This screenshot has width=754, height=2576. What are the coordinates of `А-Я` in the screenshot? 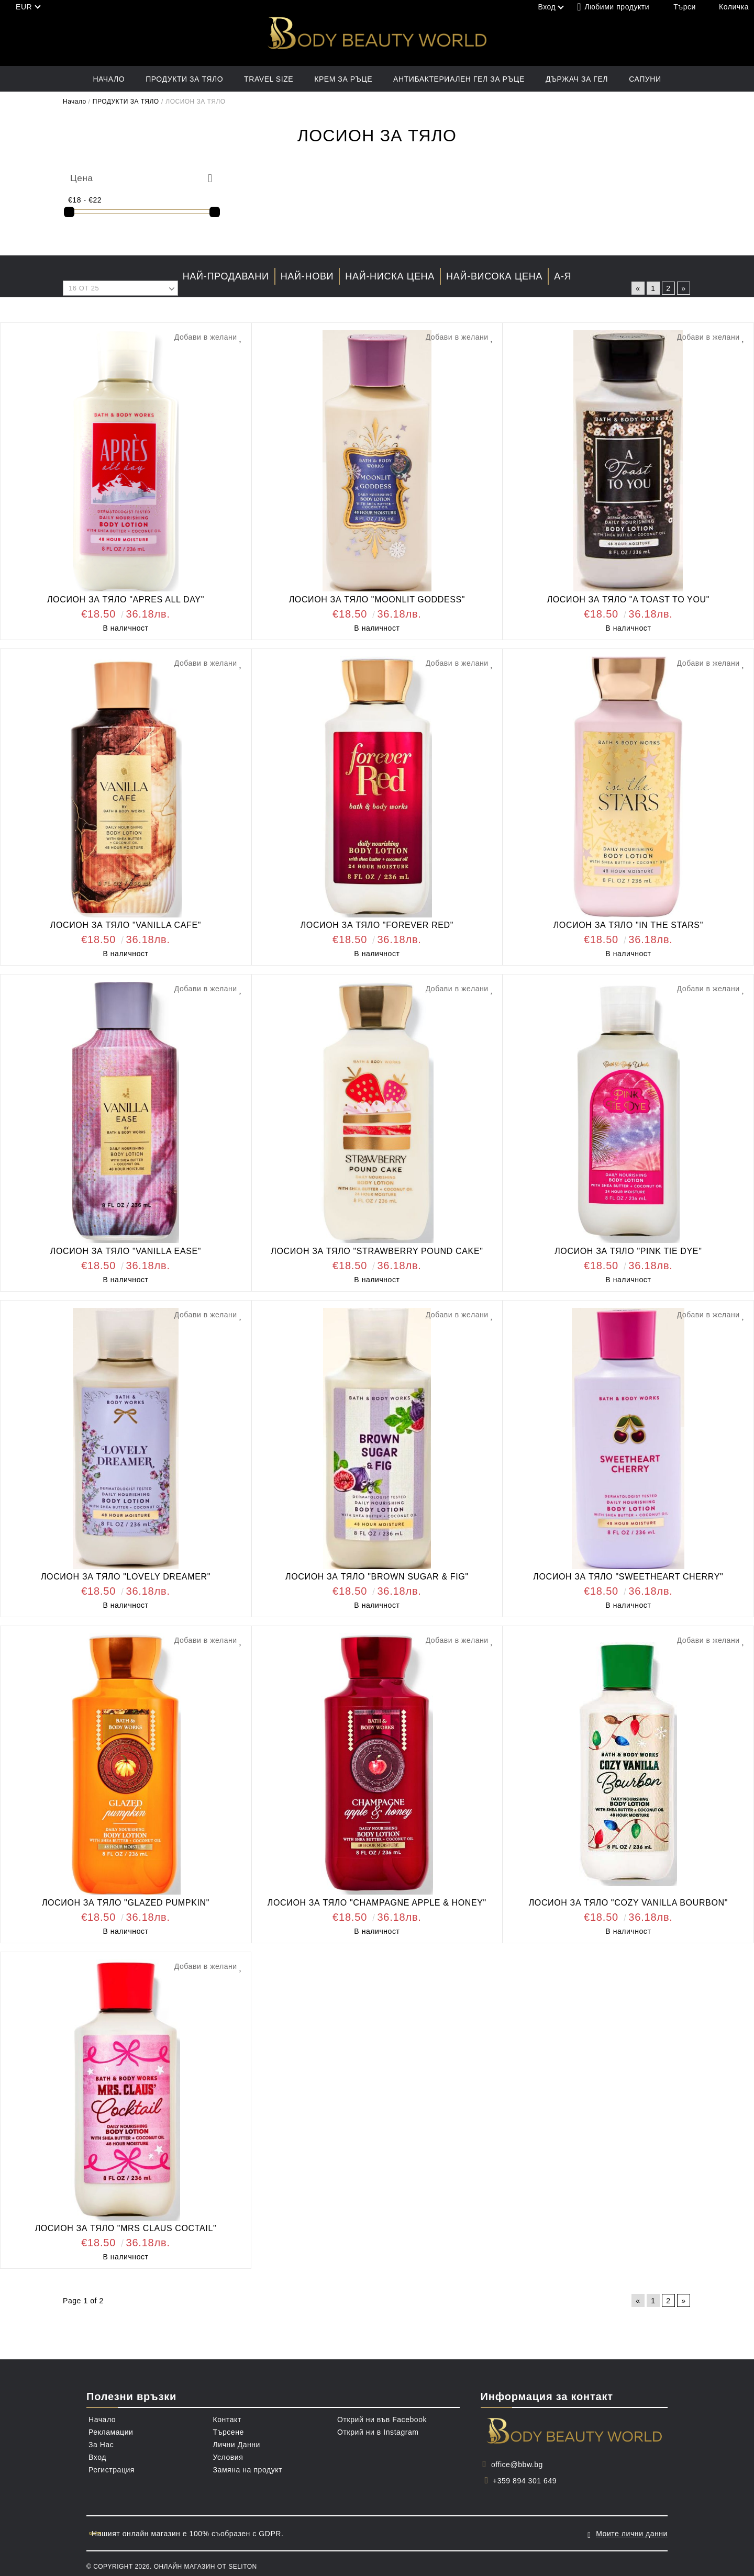 It's located at (562, 276).